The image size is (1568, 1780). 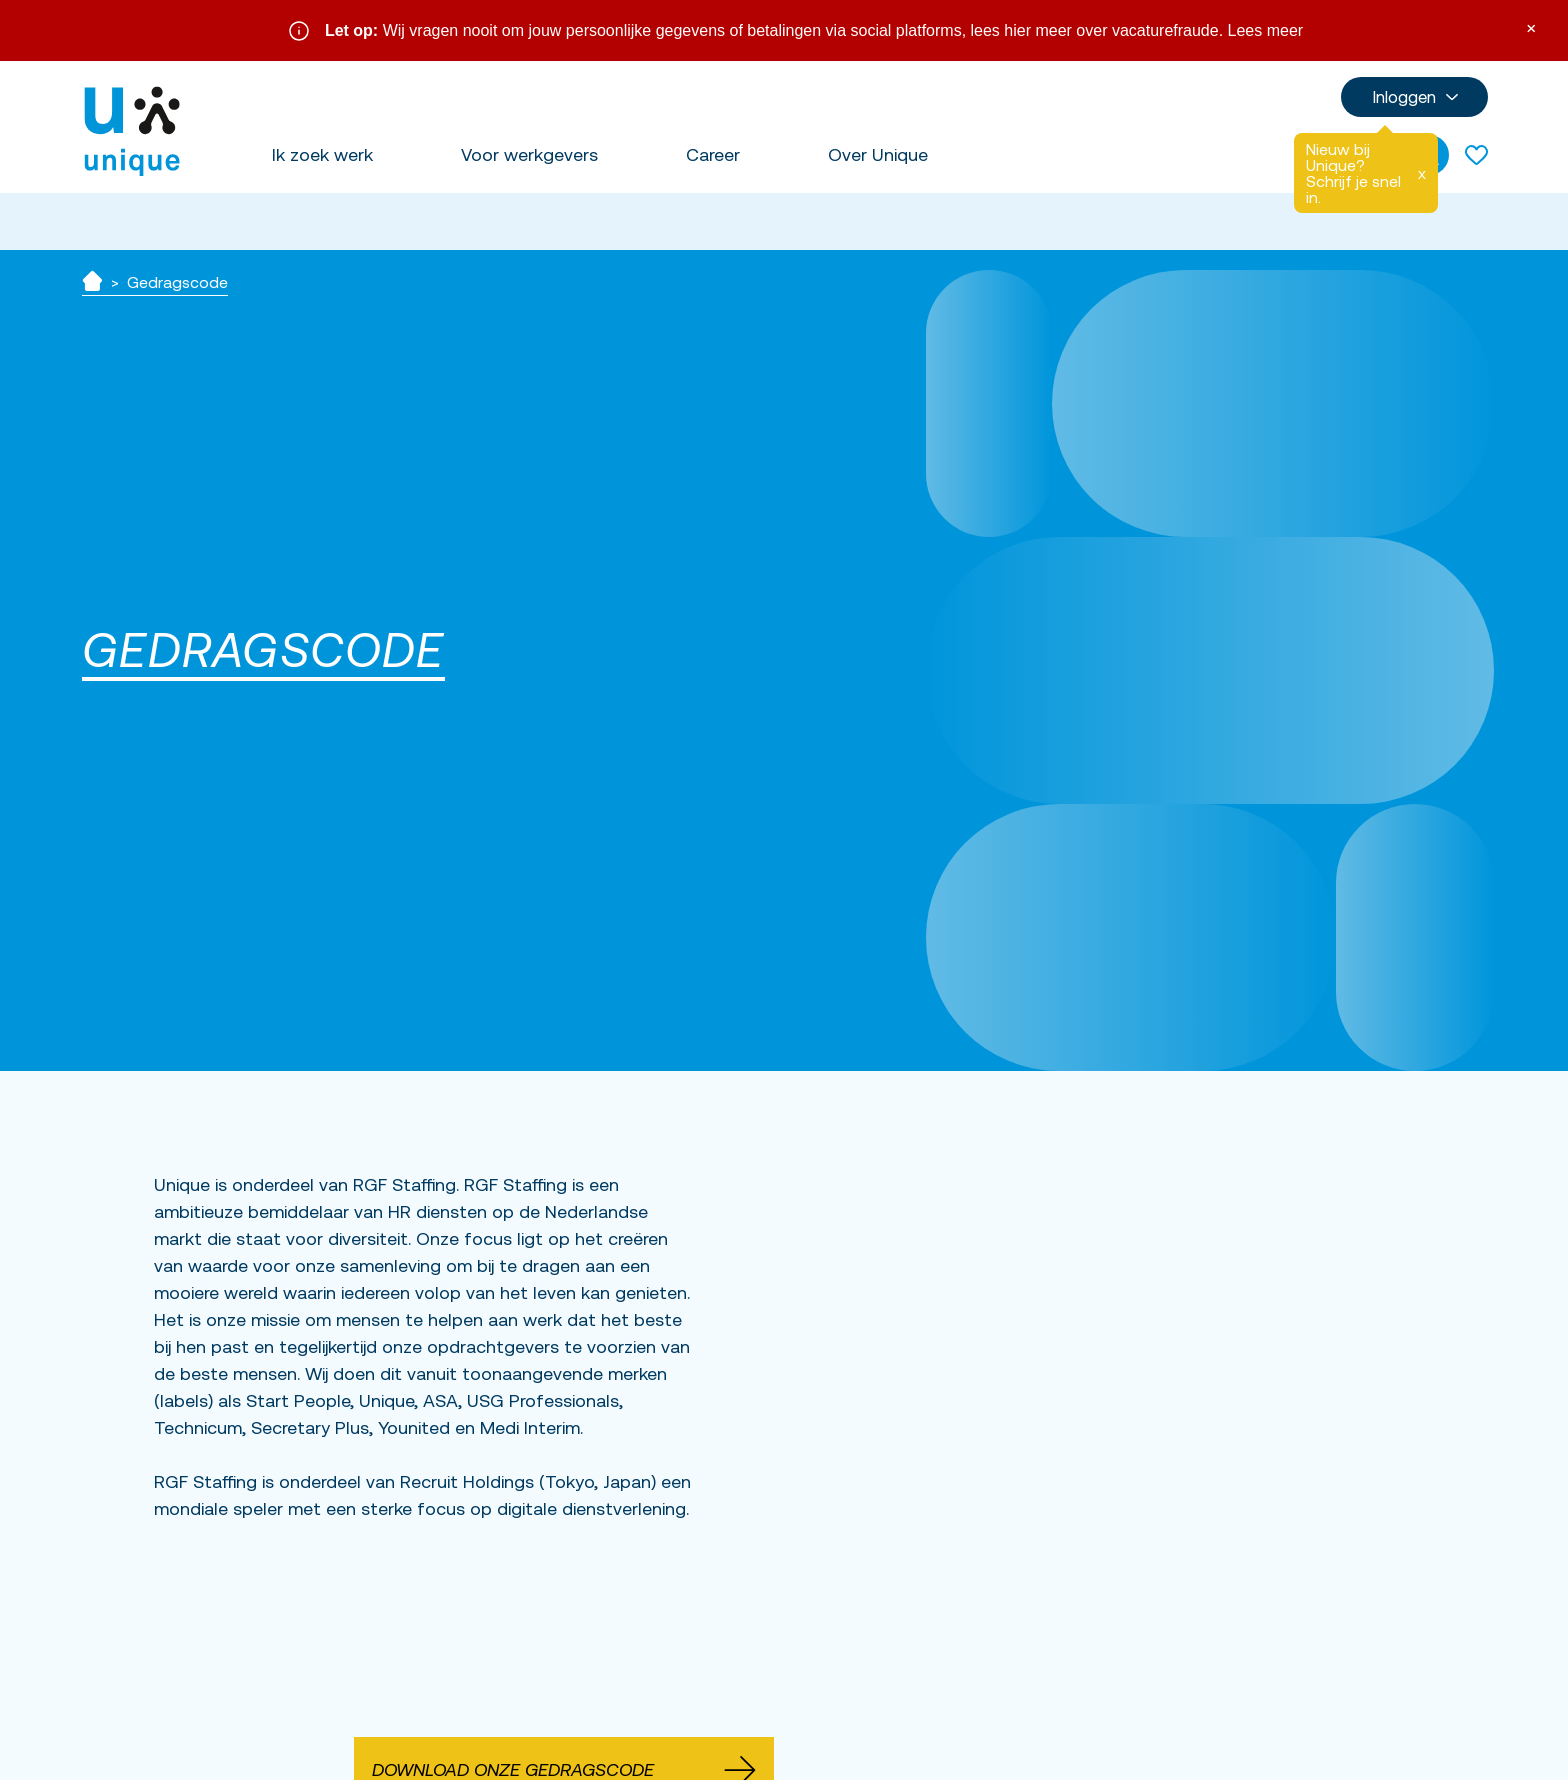 I want to click on Lees meer, so click(x=1266, y=30).